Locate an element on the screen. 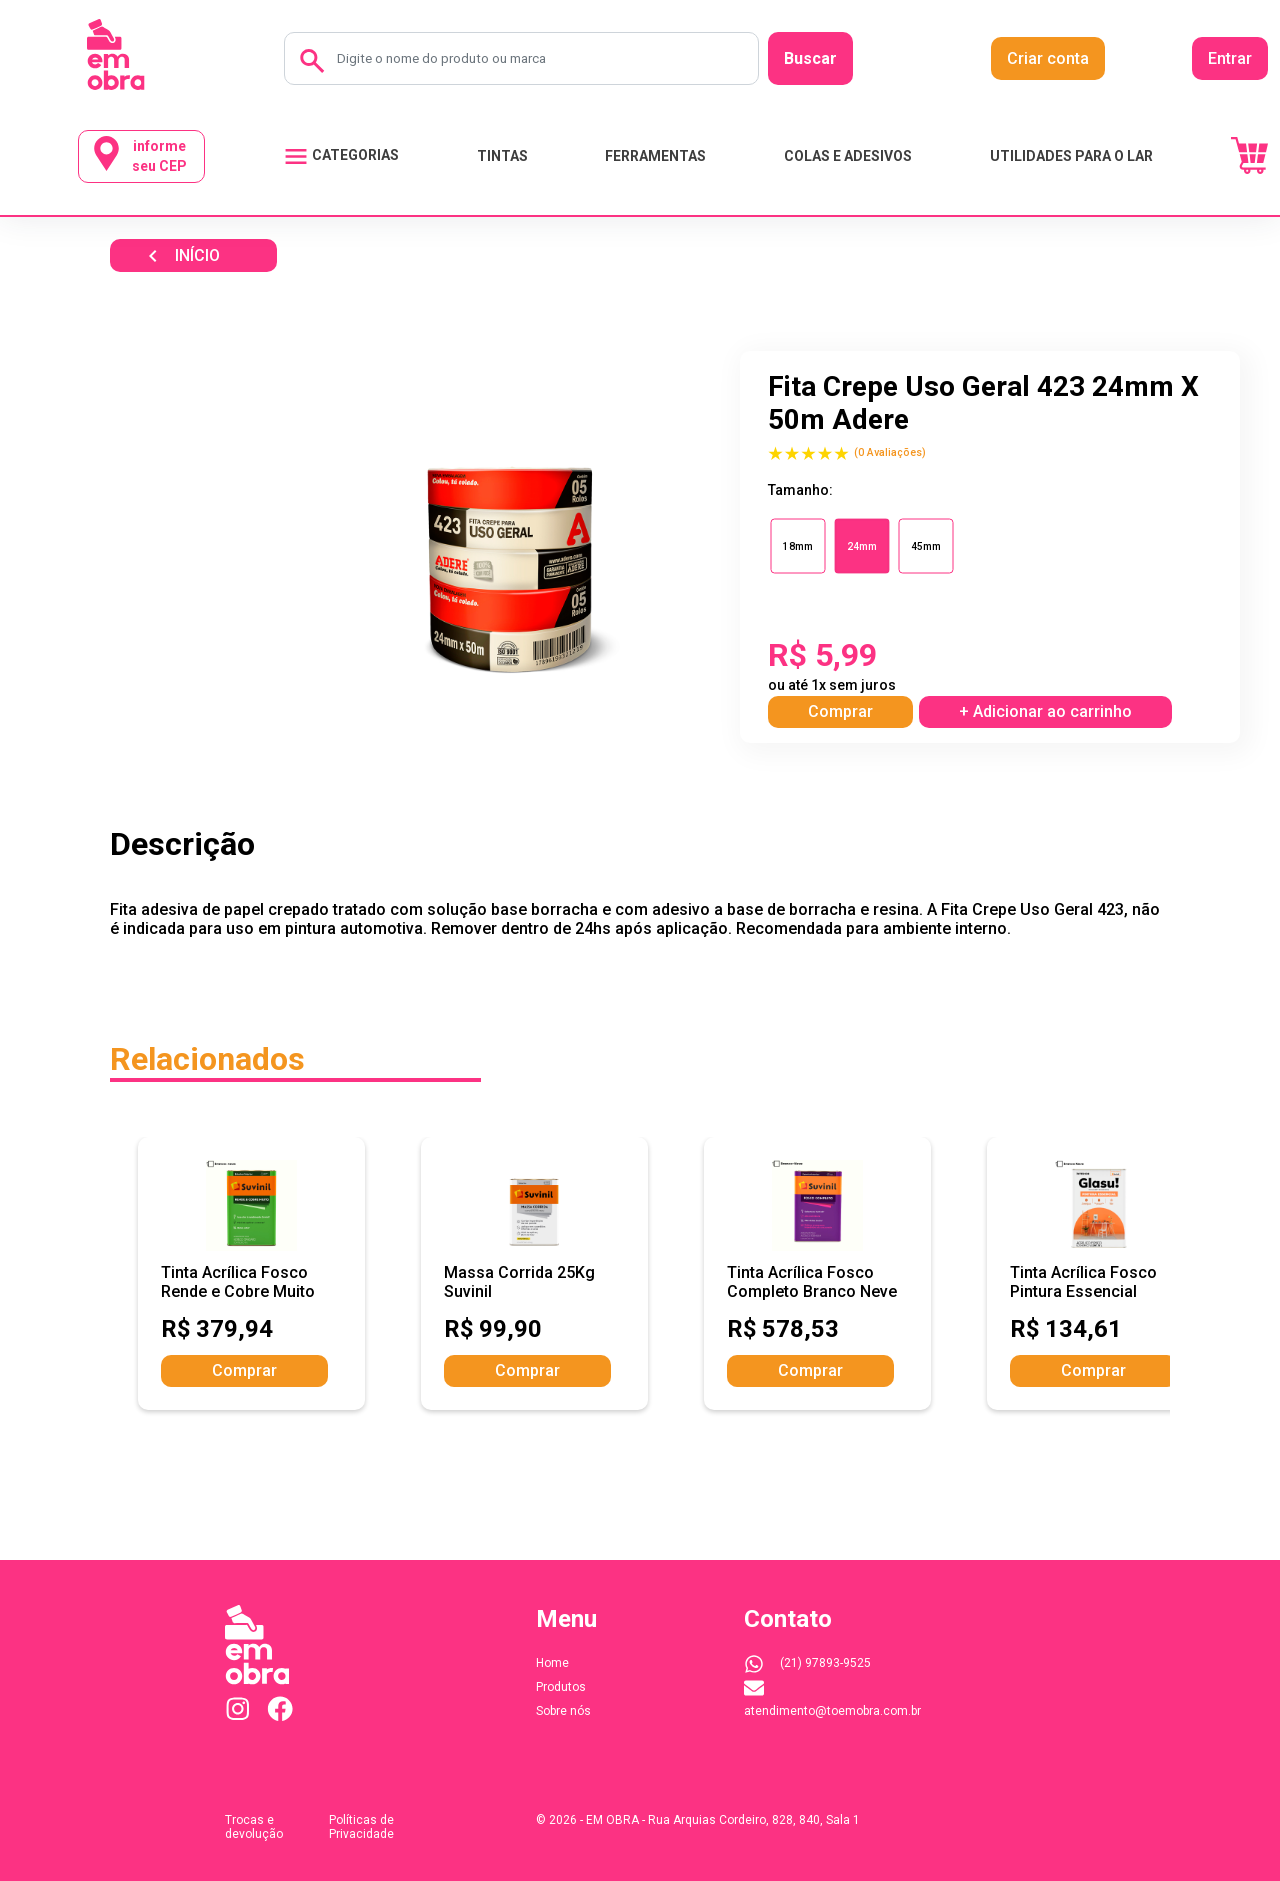  (21) 97893-9525 is located at coordinates (807, 1663).